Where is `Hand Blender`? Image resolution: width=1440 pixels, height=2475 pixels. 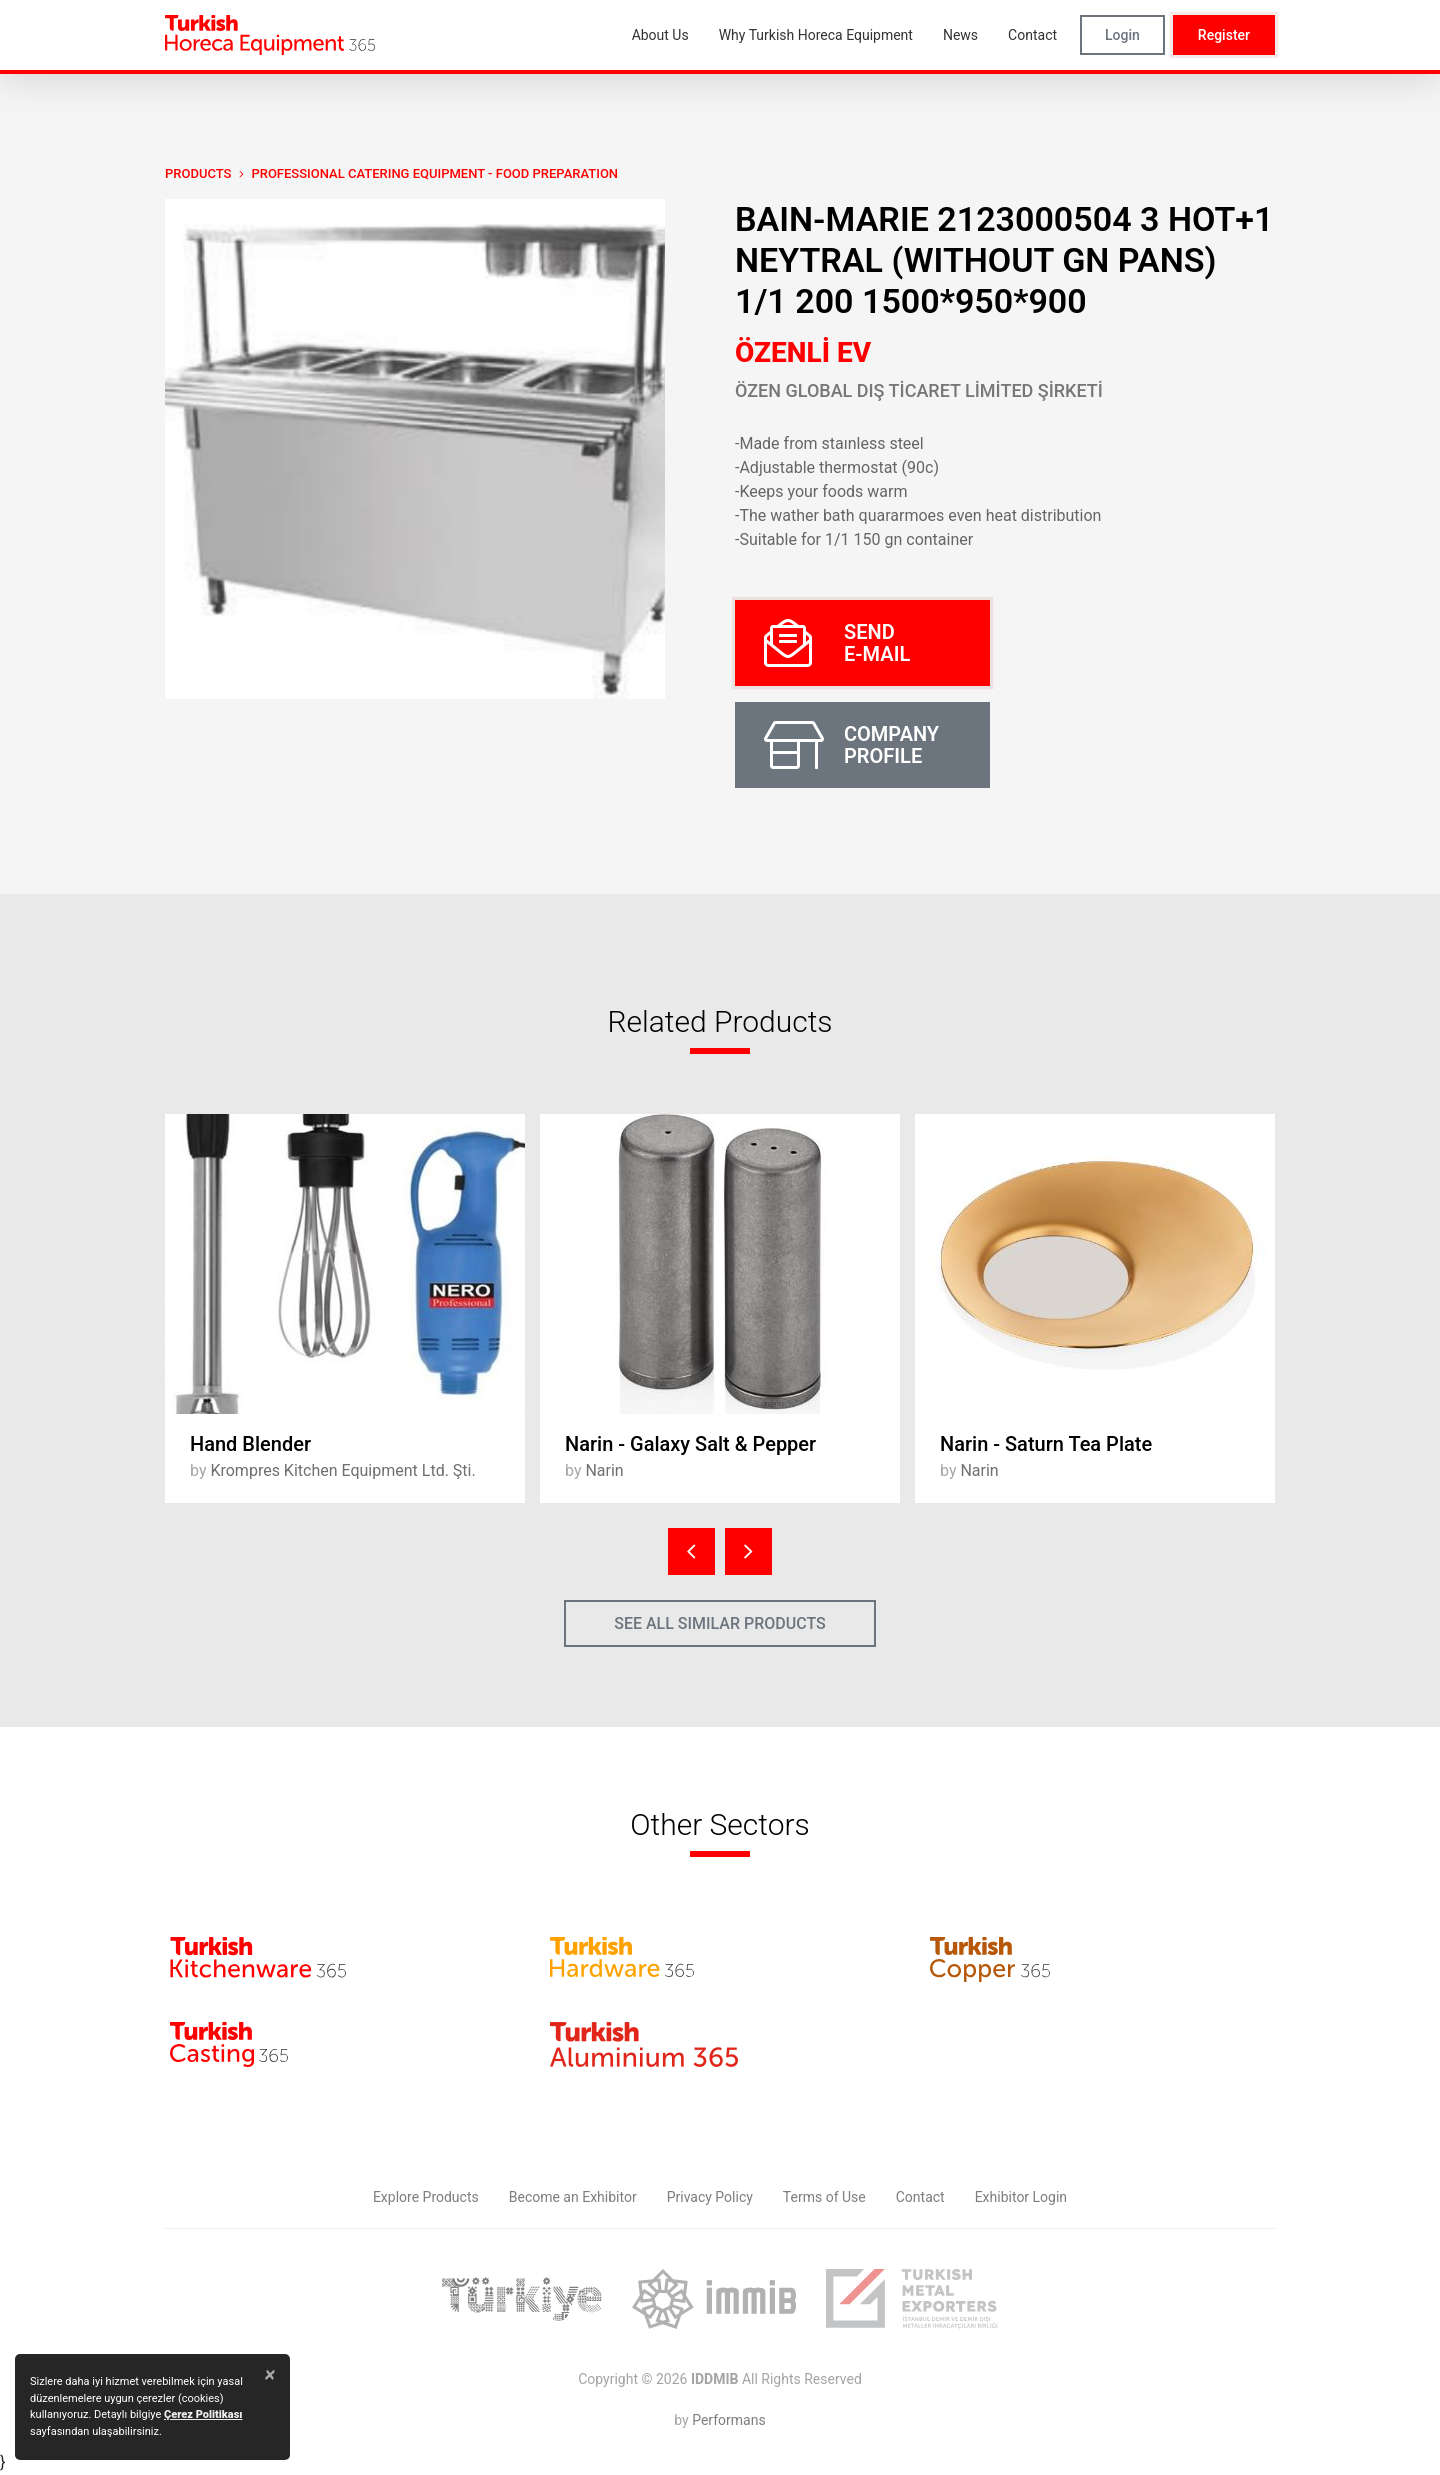 Hand Blender is located at coordinates (250, 1444).